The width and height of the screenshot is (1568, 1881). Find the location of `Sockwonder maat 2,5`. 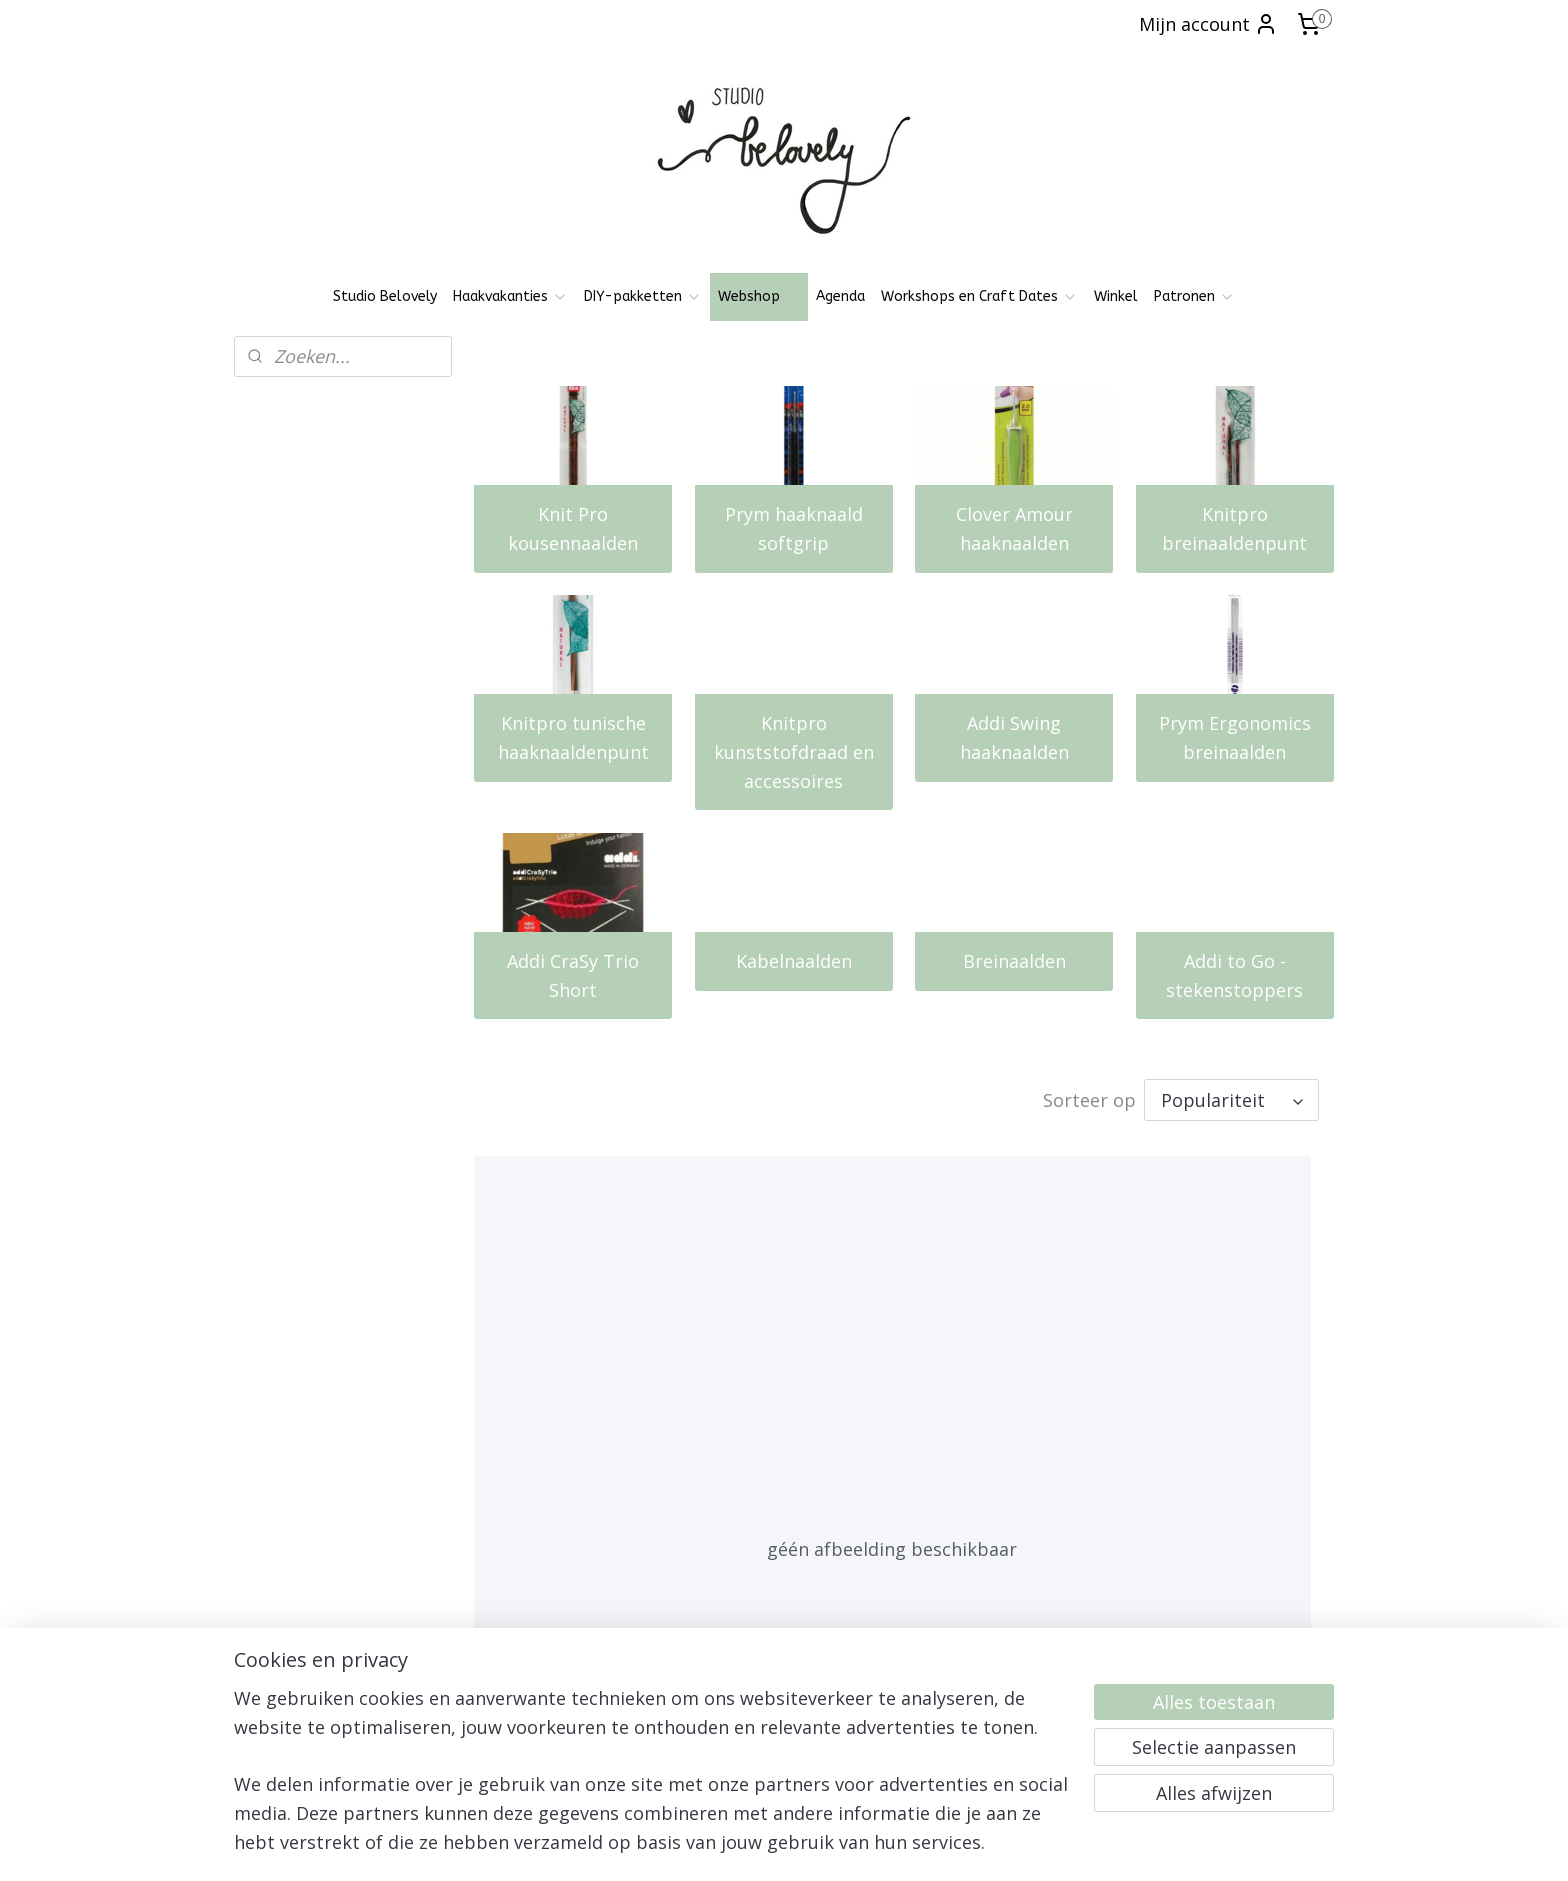

Sockwonder maat 2,5 is located at coordinates (871, 1444).